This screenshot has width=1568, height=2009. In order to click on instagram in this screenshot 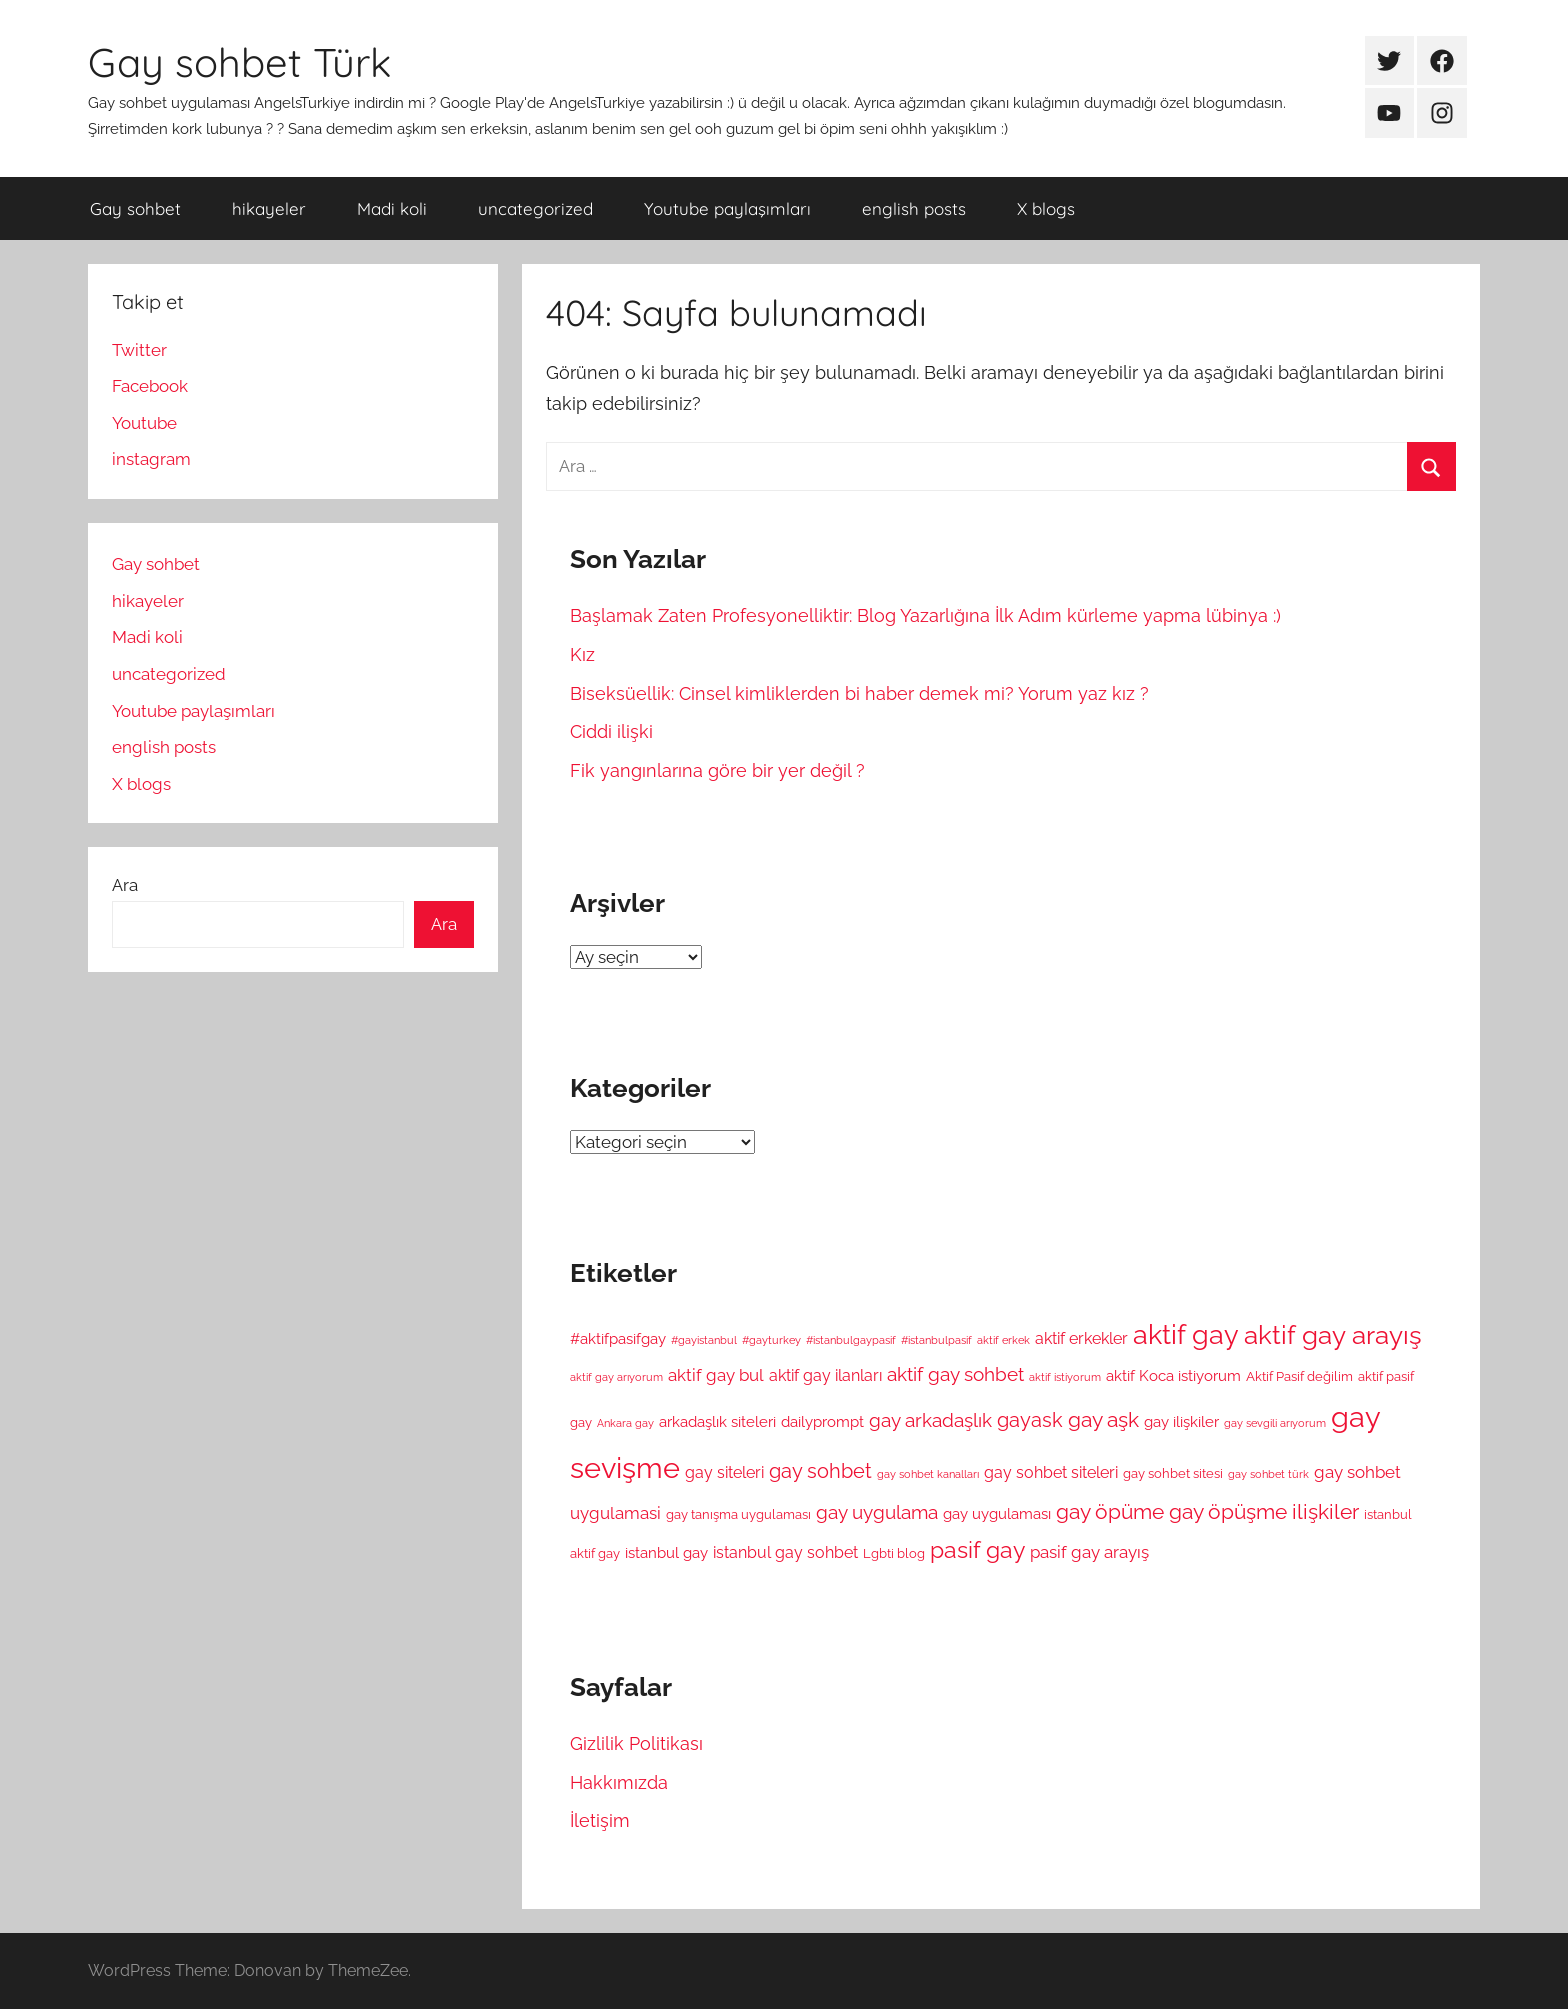, I will do `click(151, 459)`.